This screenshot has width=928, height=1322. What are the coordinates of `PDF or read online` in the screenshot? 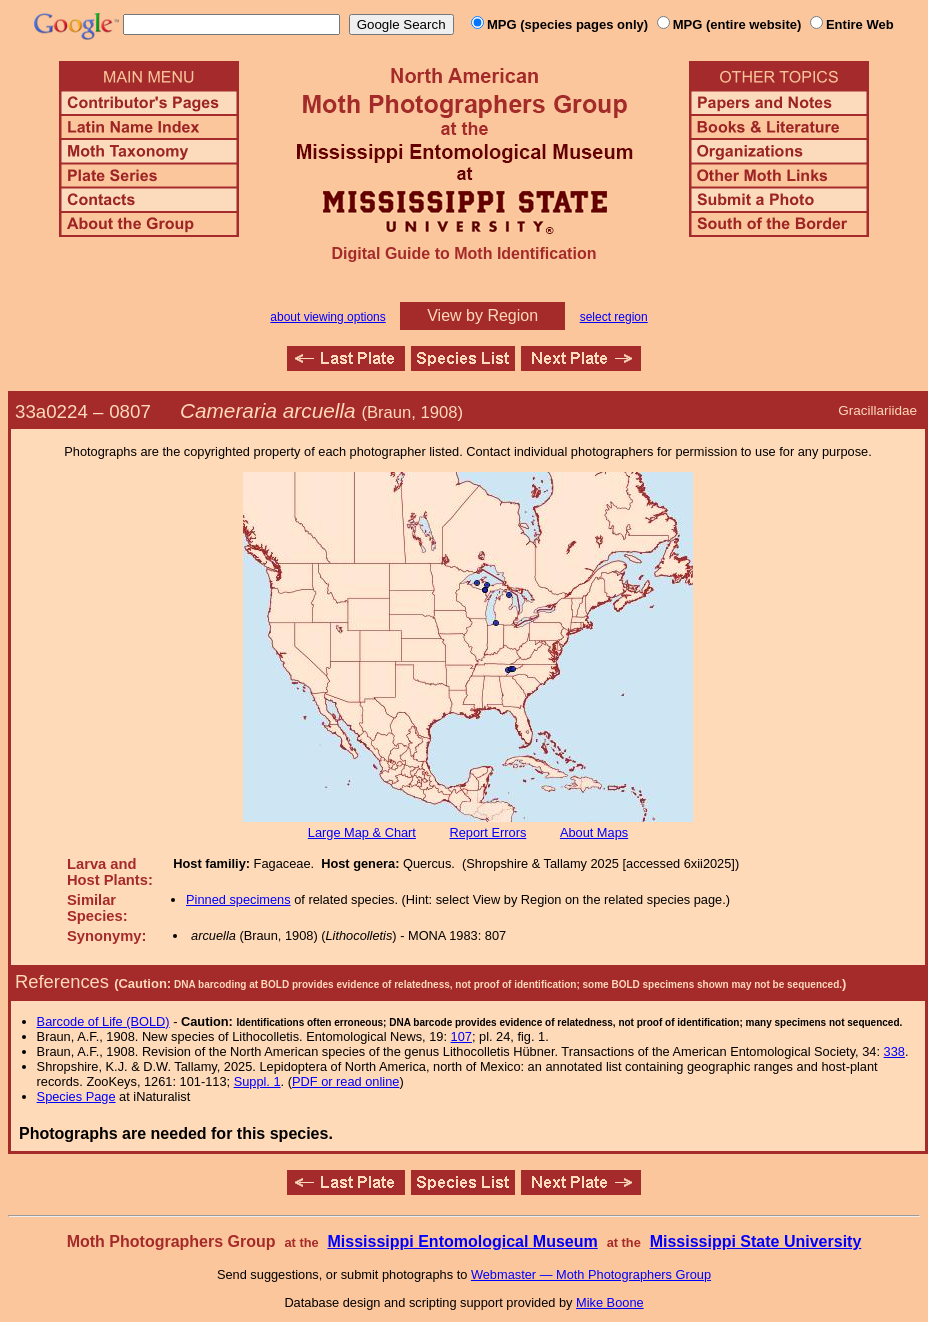 It's located at (345, 1081).